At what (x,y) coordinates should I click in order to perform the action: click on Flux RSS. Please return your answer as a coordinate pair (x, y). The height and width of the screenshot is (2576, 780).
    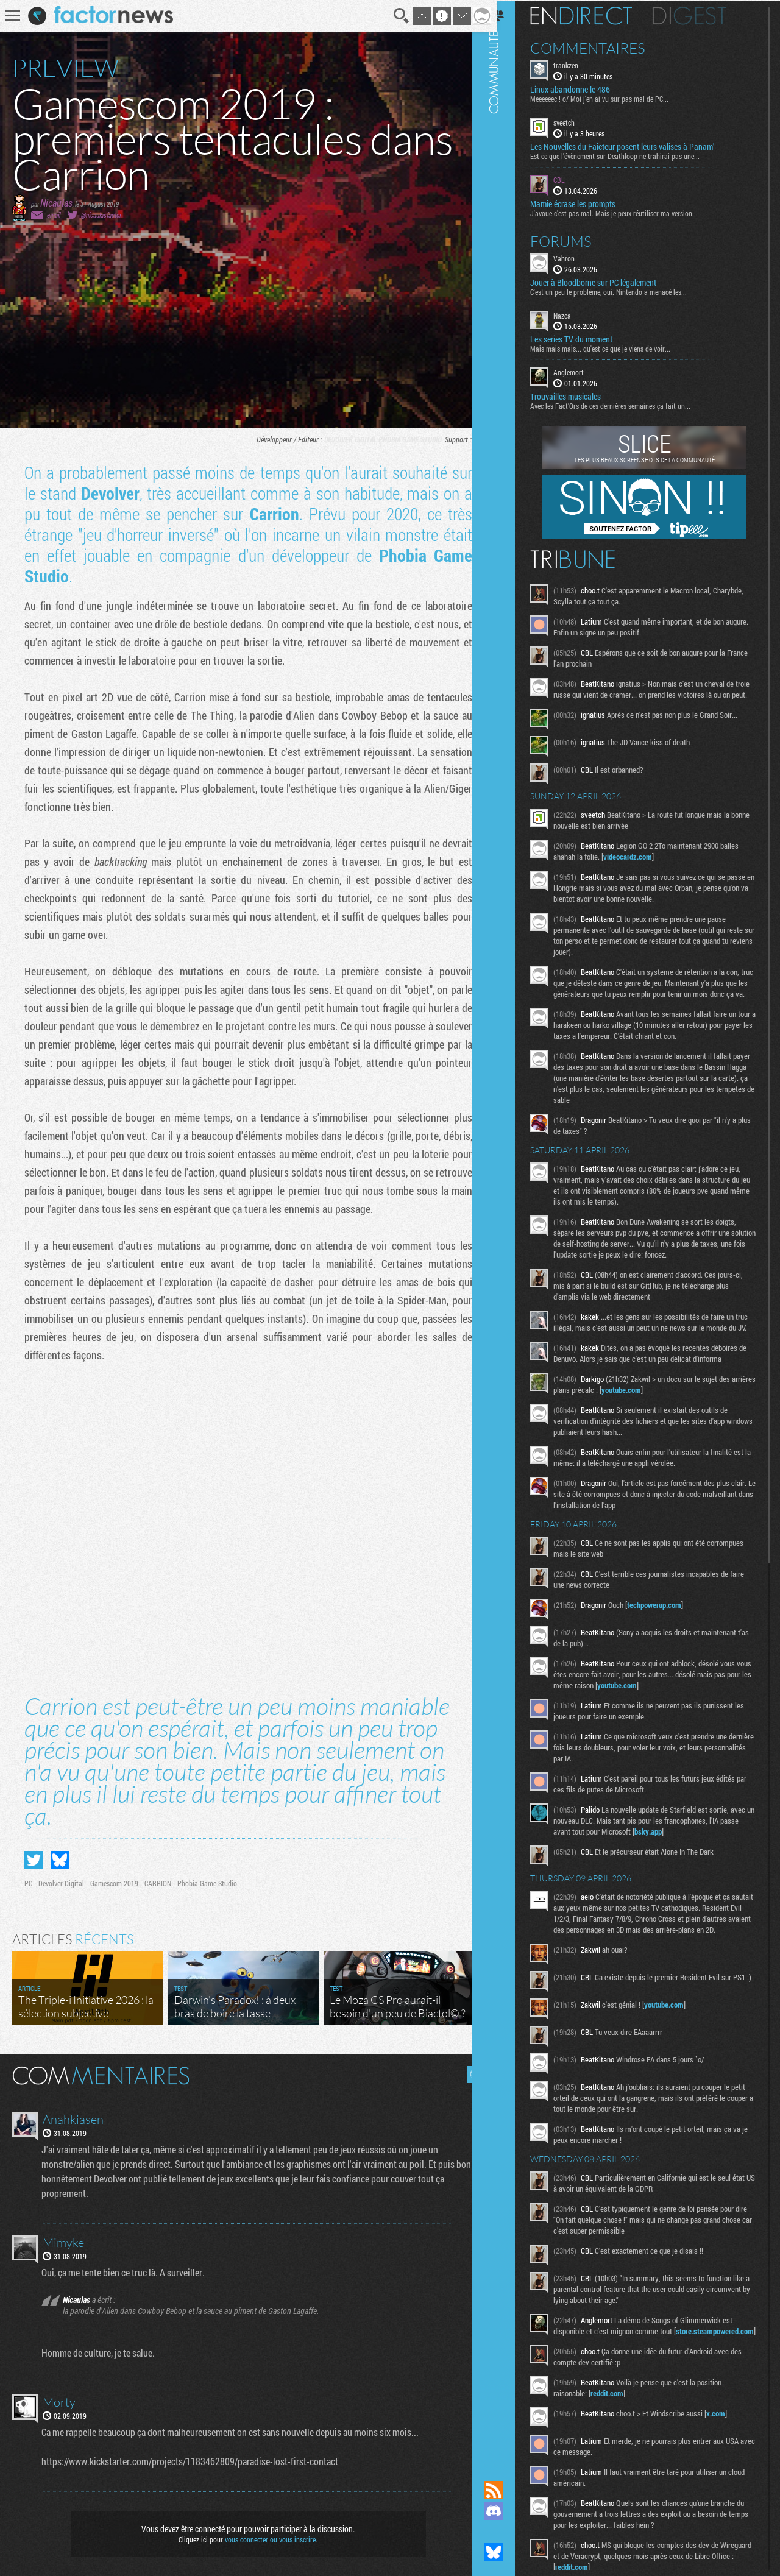
    Looking at the image, I should click on (509, 2490).